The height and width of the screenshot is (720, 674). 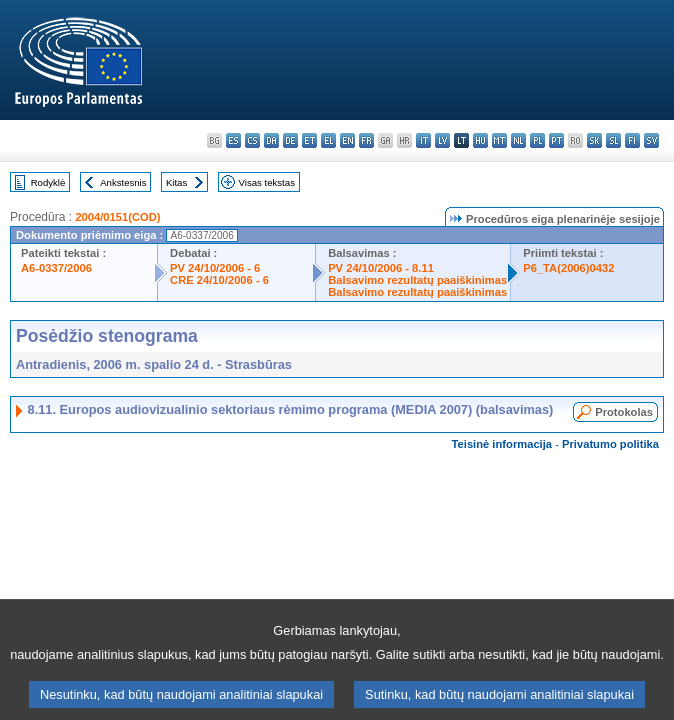 I want to click on el - ελληνικά, so click(x=328, y=140).